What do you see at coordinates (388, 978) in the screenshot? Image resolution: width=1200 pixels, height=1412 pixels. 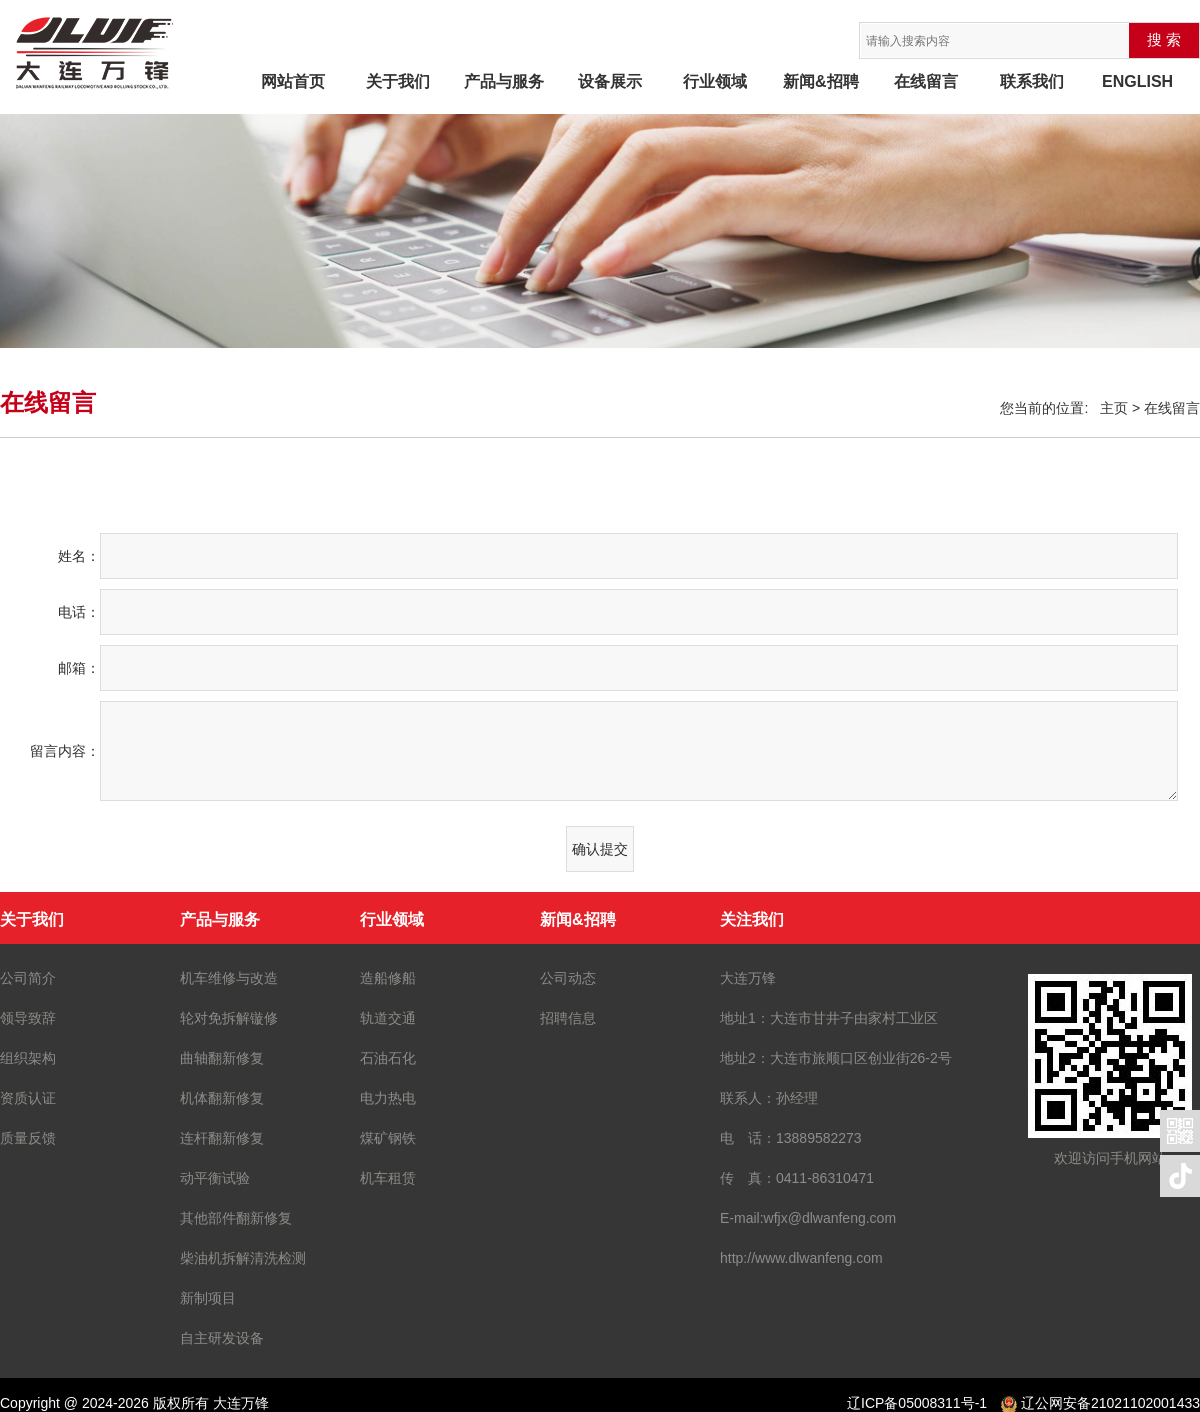 I see `造船修船` at bounding box center [388, 978].